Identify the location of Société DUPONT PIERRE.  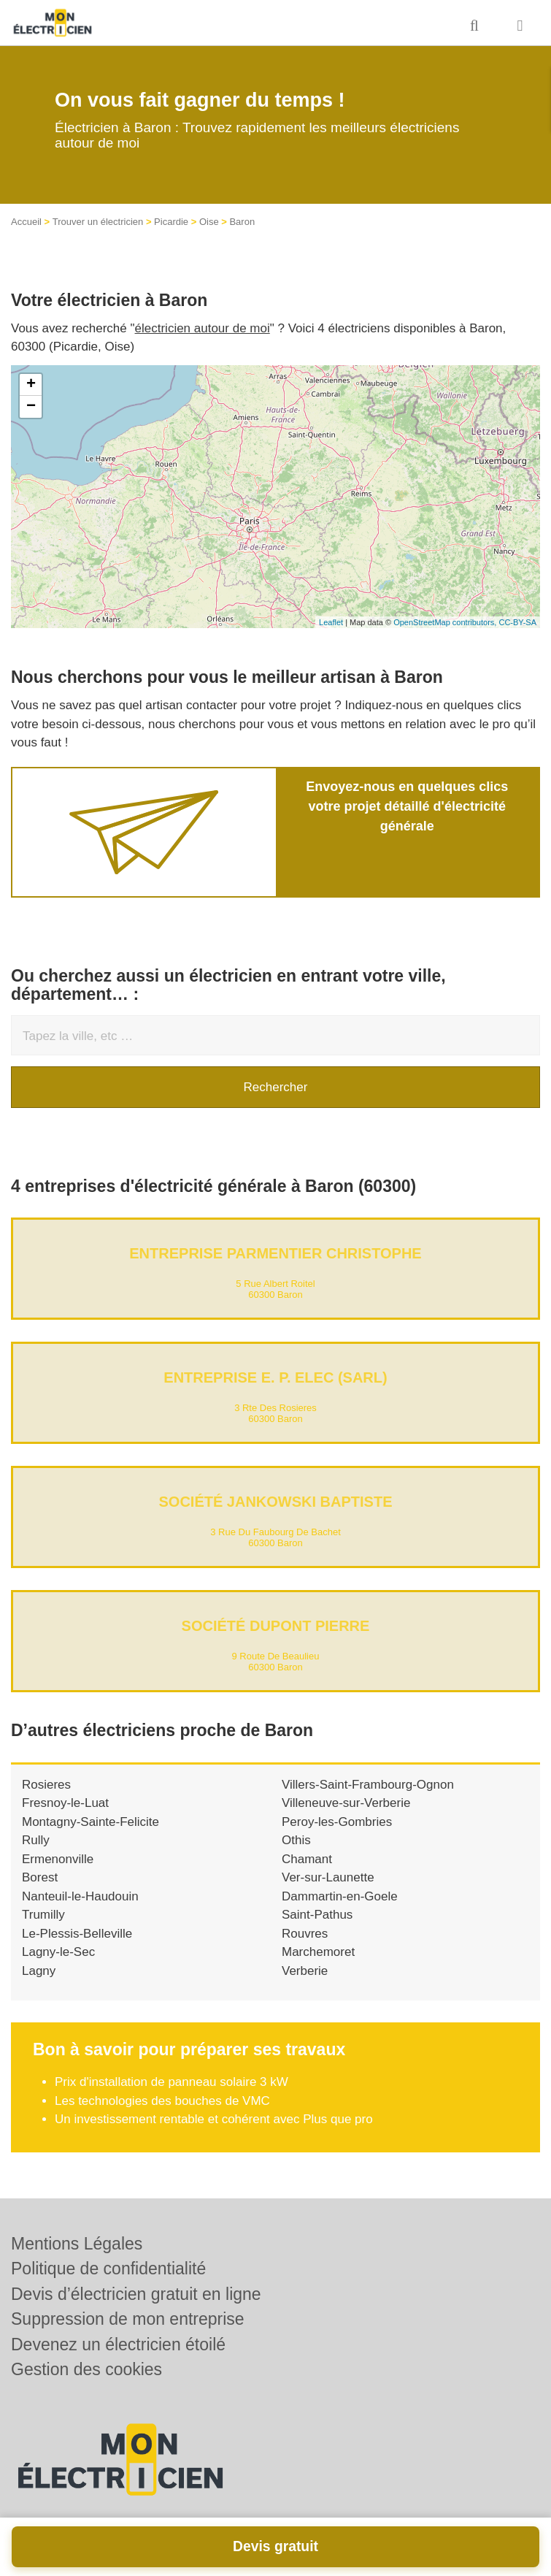
(276, 1626).